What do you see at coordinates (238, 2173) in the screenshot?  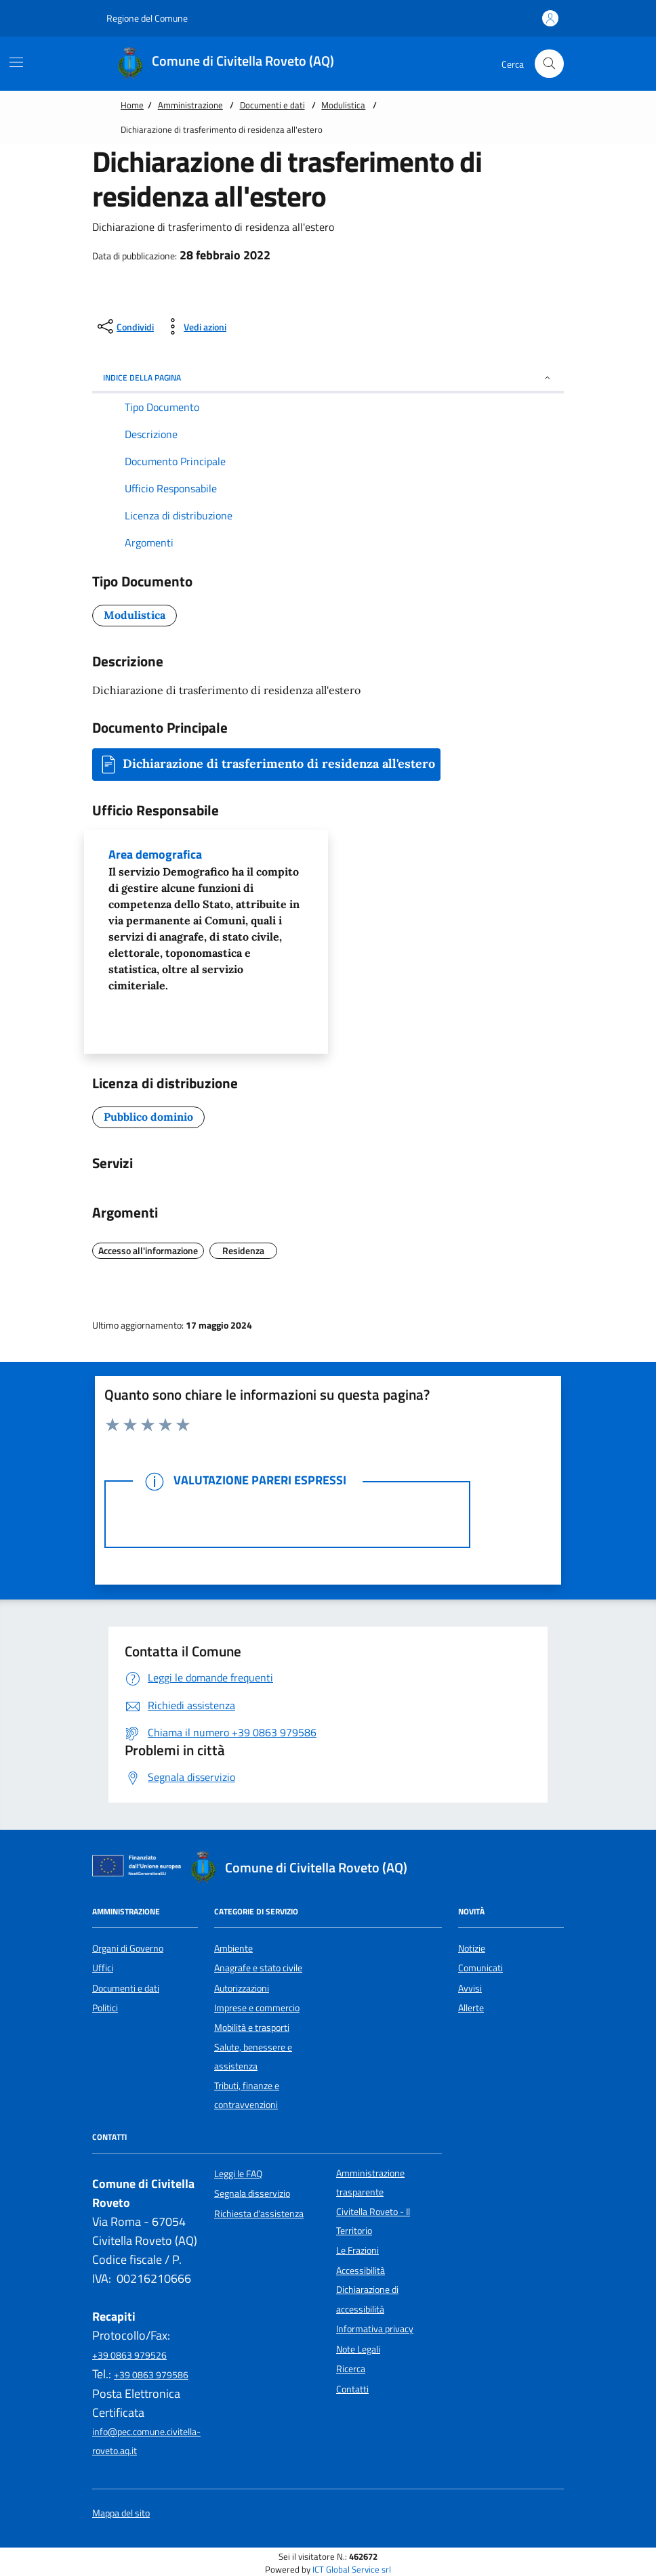 I see `Leggi le FAQ` at bounding box center [238, 2173].